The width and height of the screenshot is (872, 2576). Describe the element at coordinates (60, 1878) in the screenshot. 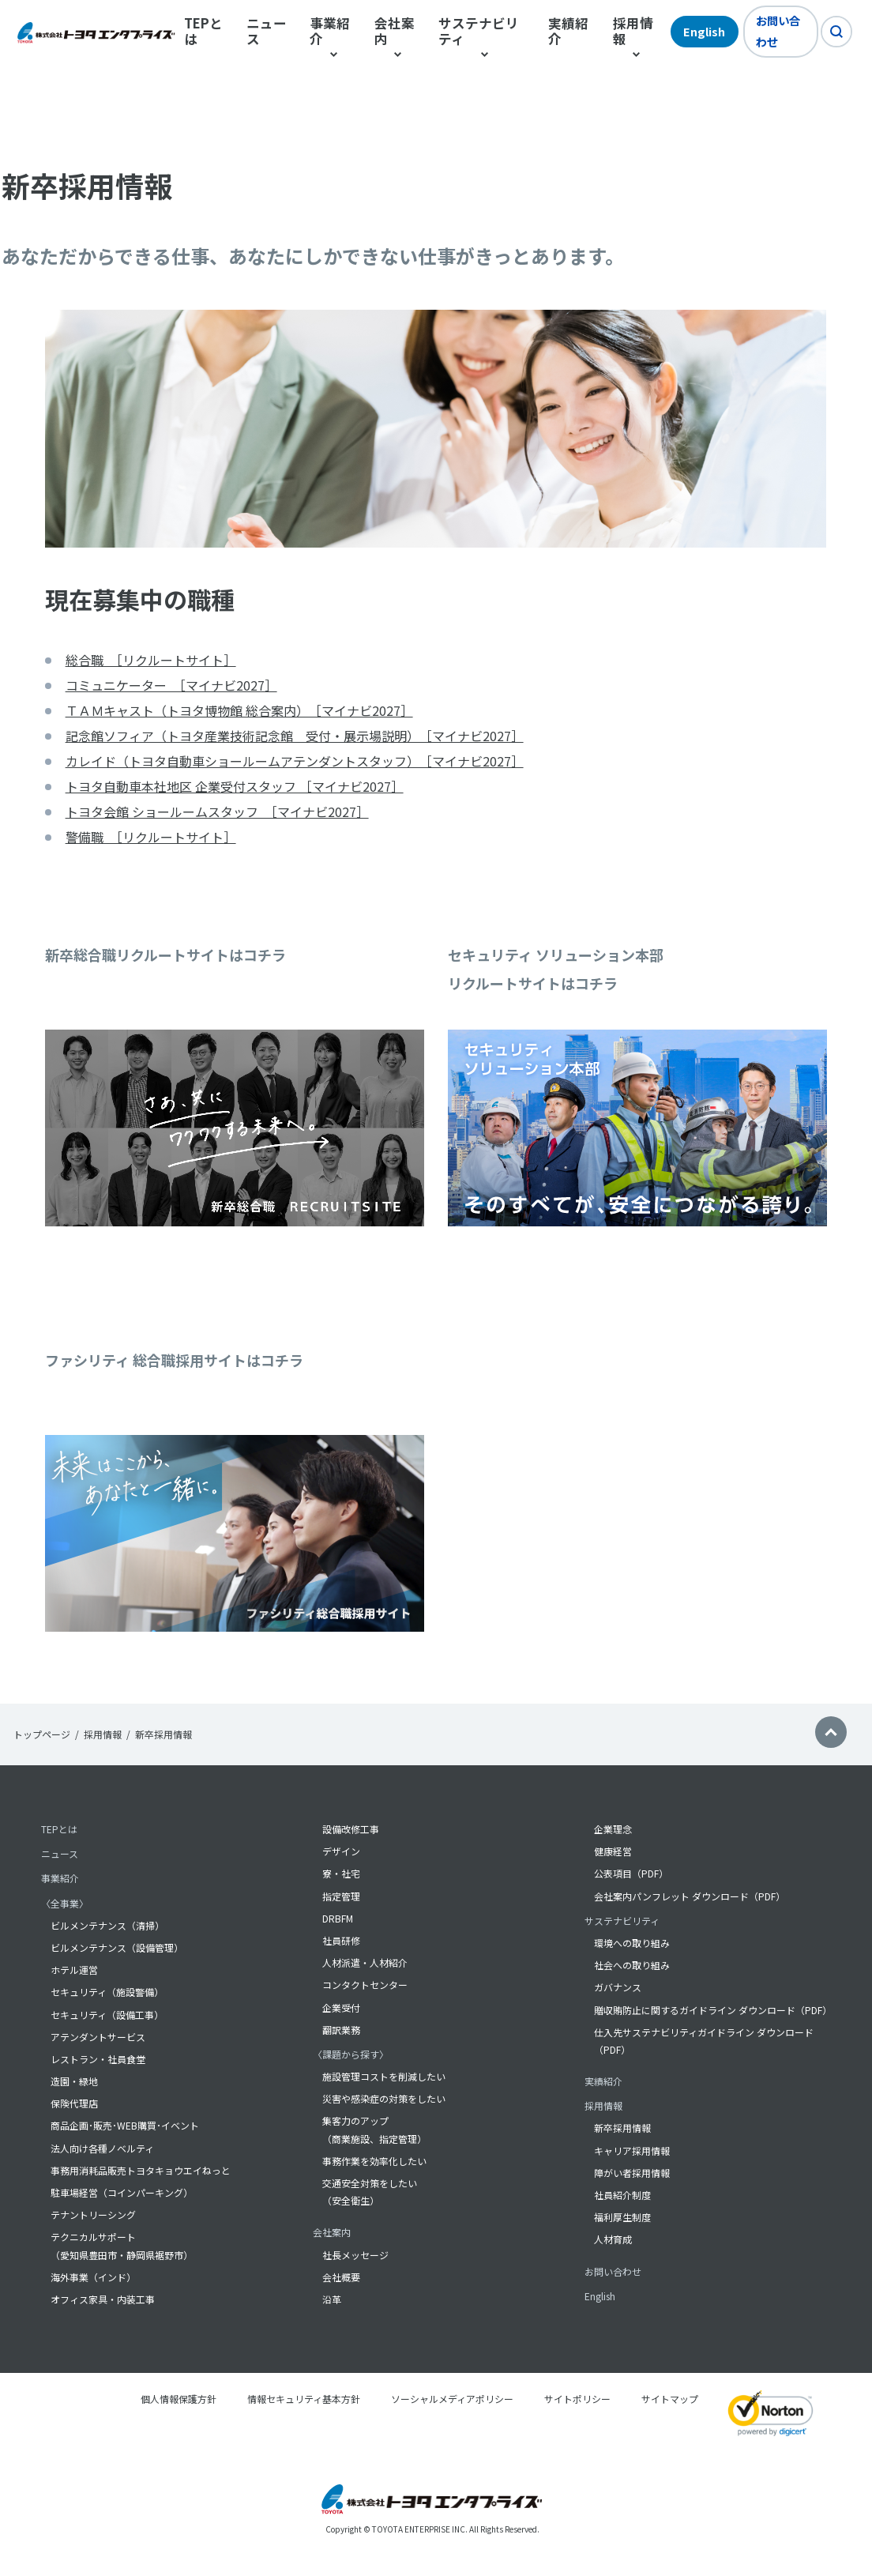

I see `事業紹介` at that location.